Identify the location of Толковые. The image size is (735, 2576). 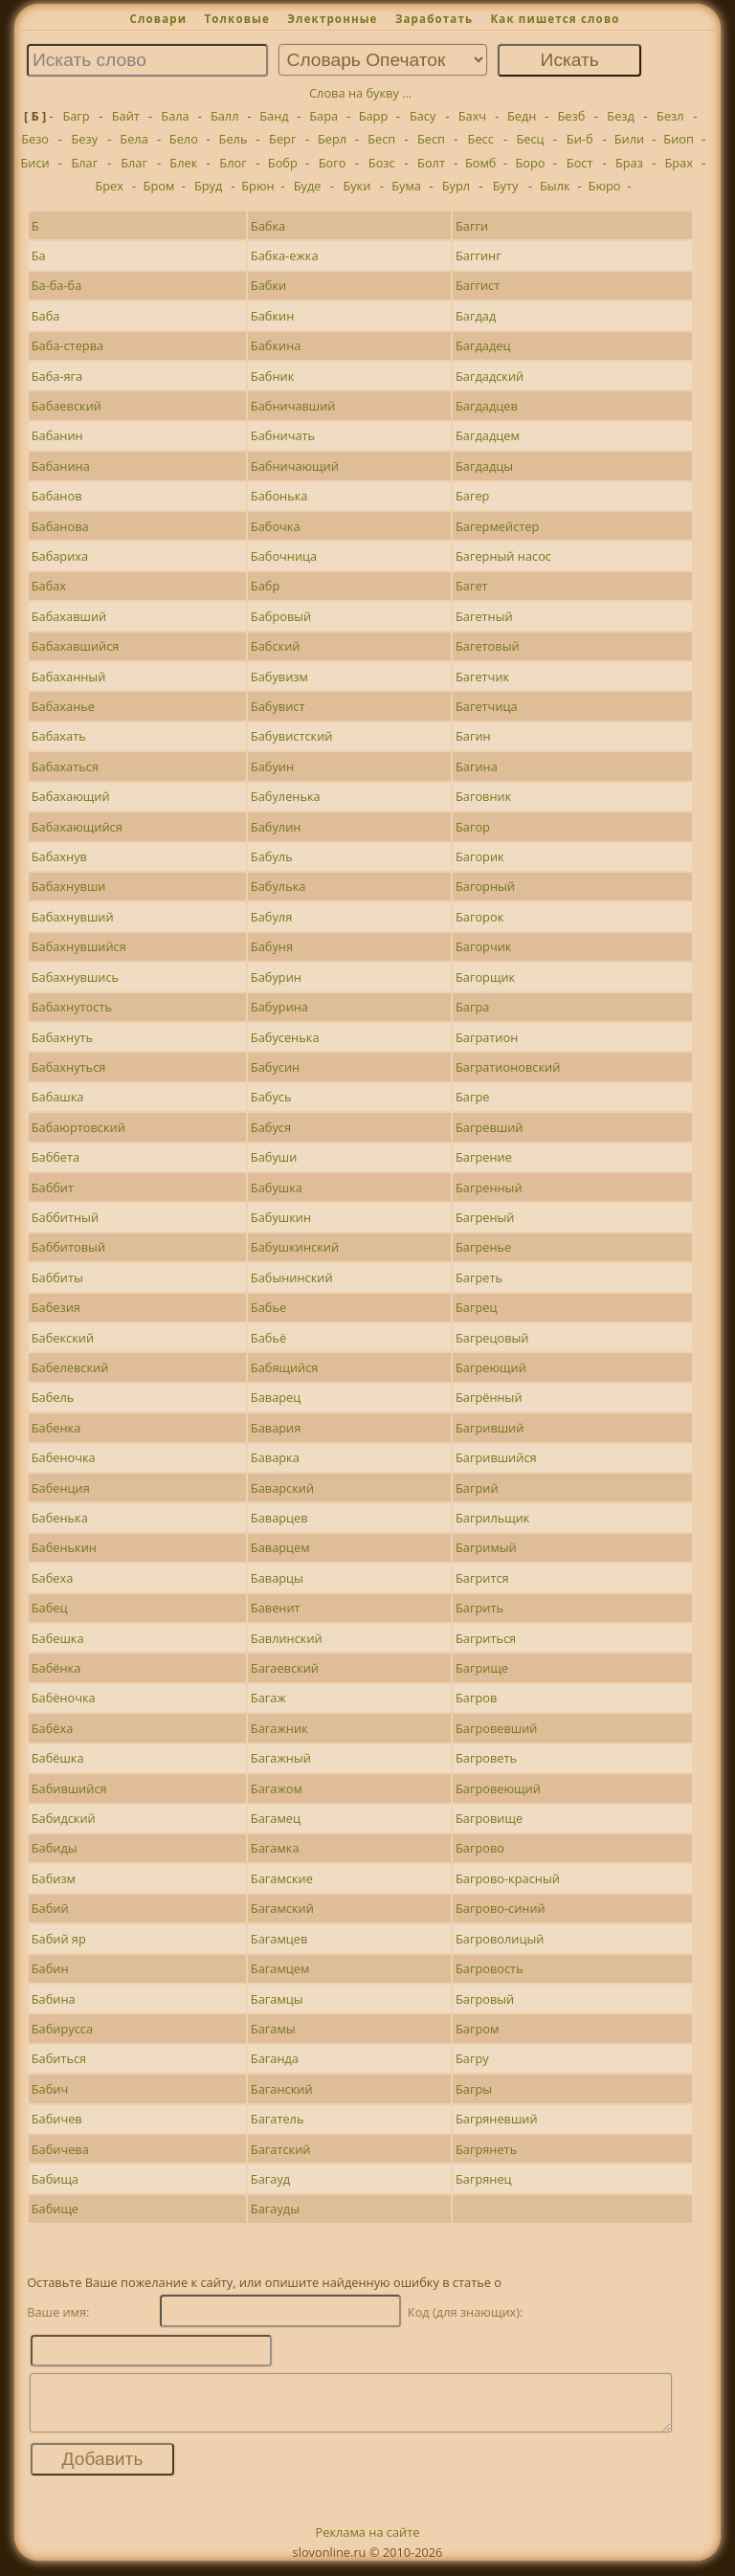
(237, 18).